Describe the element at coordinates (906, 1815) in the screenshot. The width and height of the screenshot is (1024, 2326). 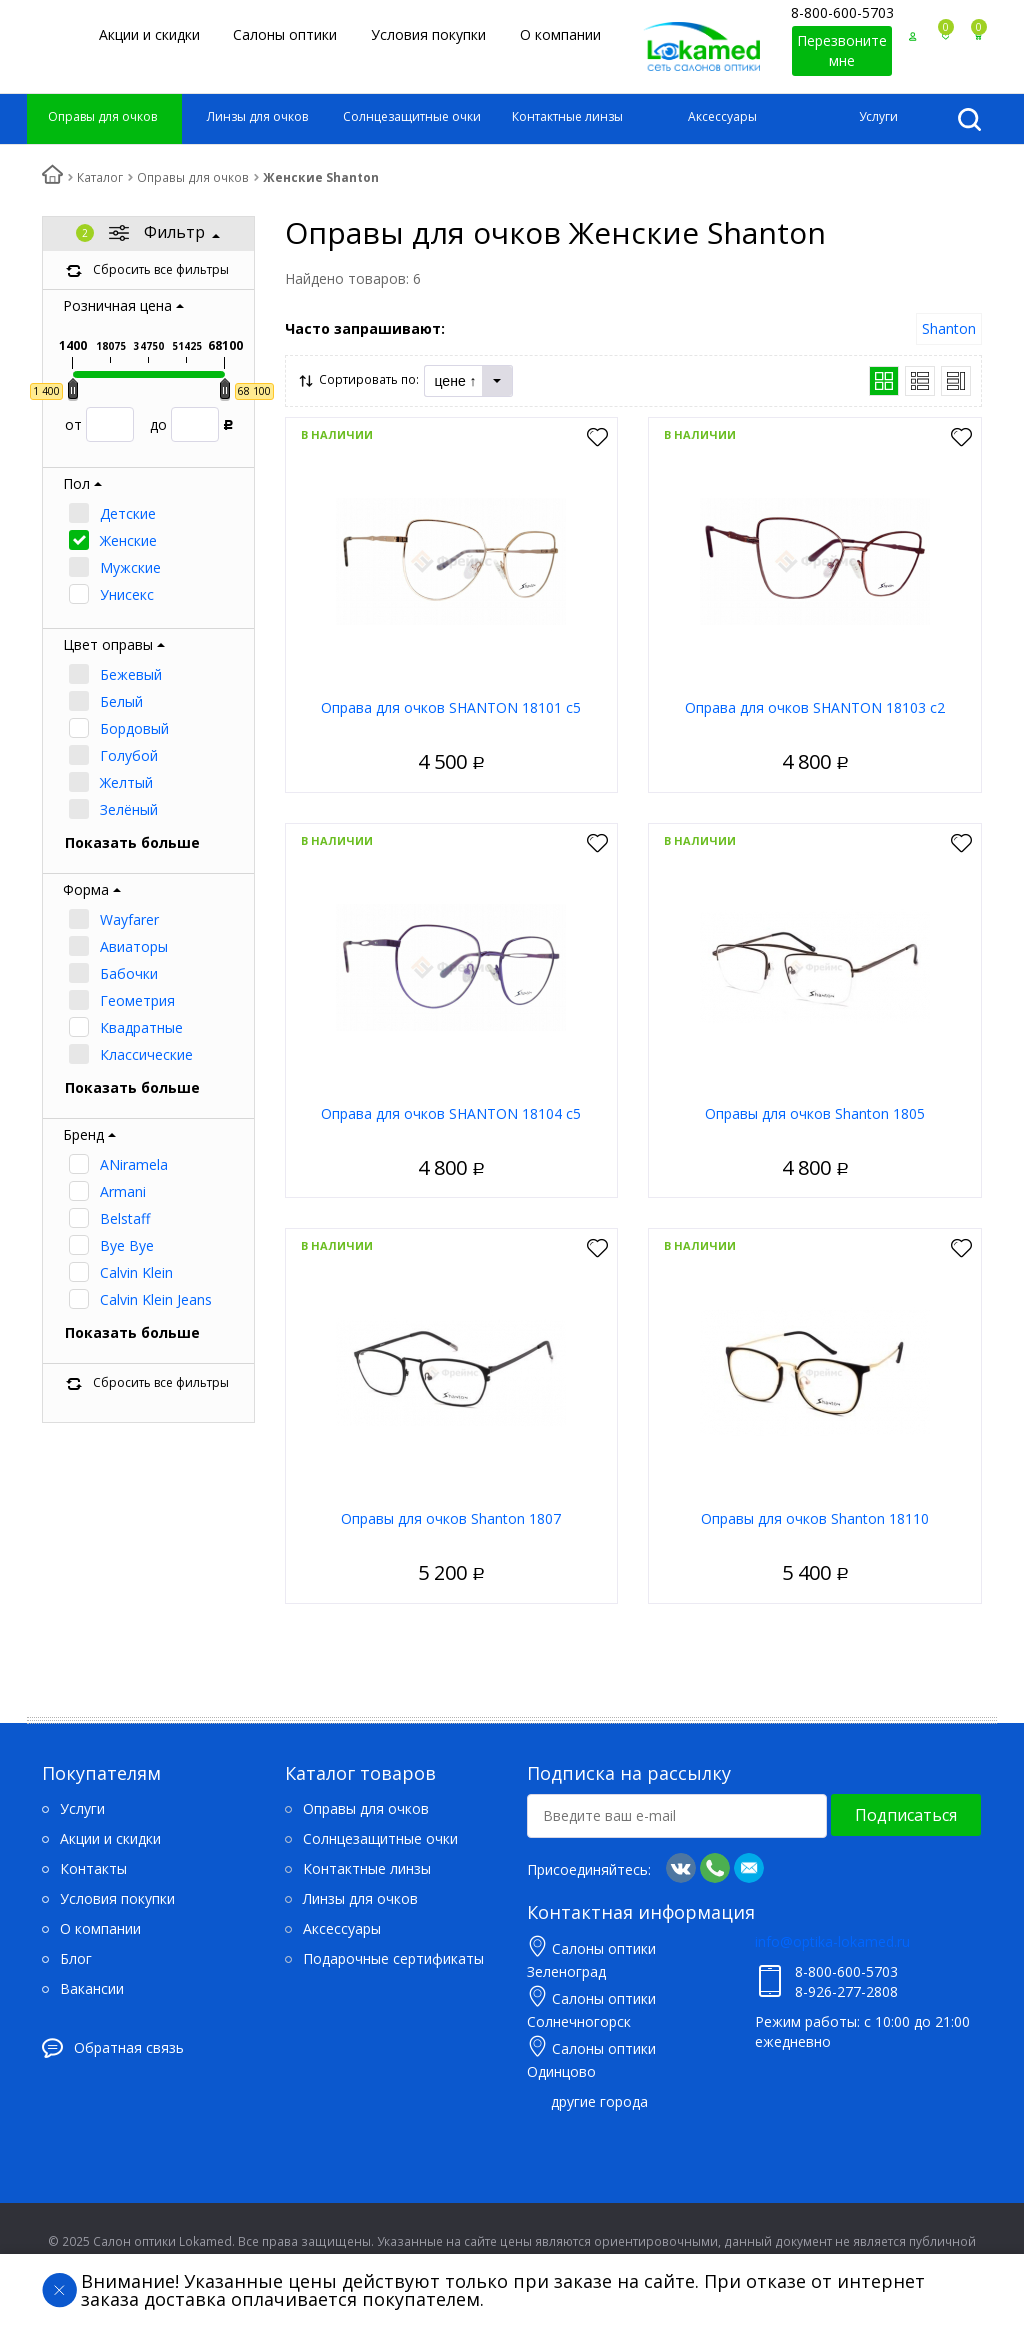
I see `Подписаться` at that location.